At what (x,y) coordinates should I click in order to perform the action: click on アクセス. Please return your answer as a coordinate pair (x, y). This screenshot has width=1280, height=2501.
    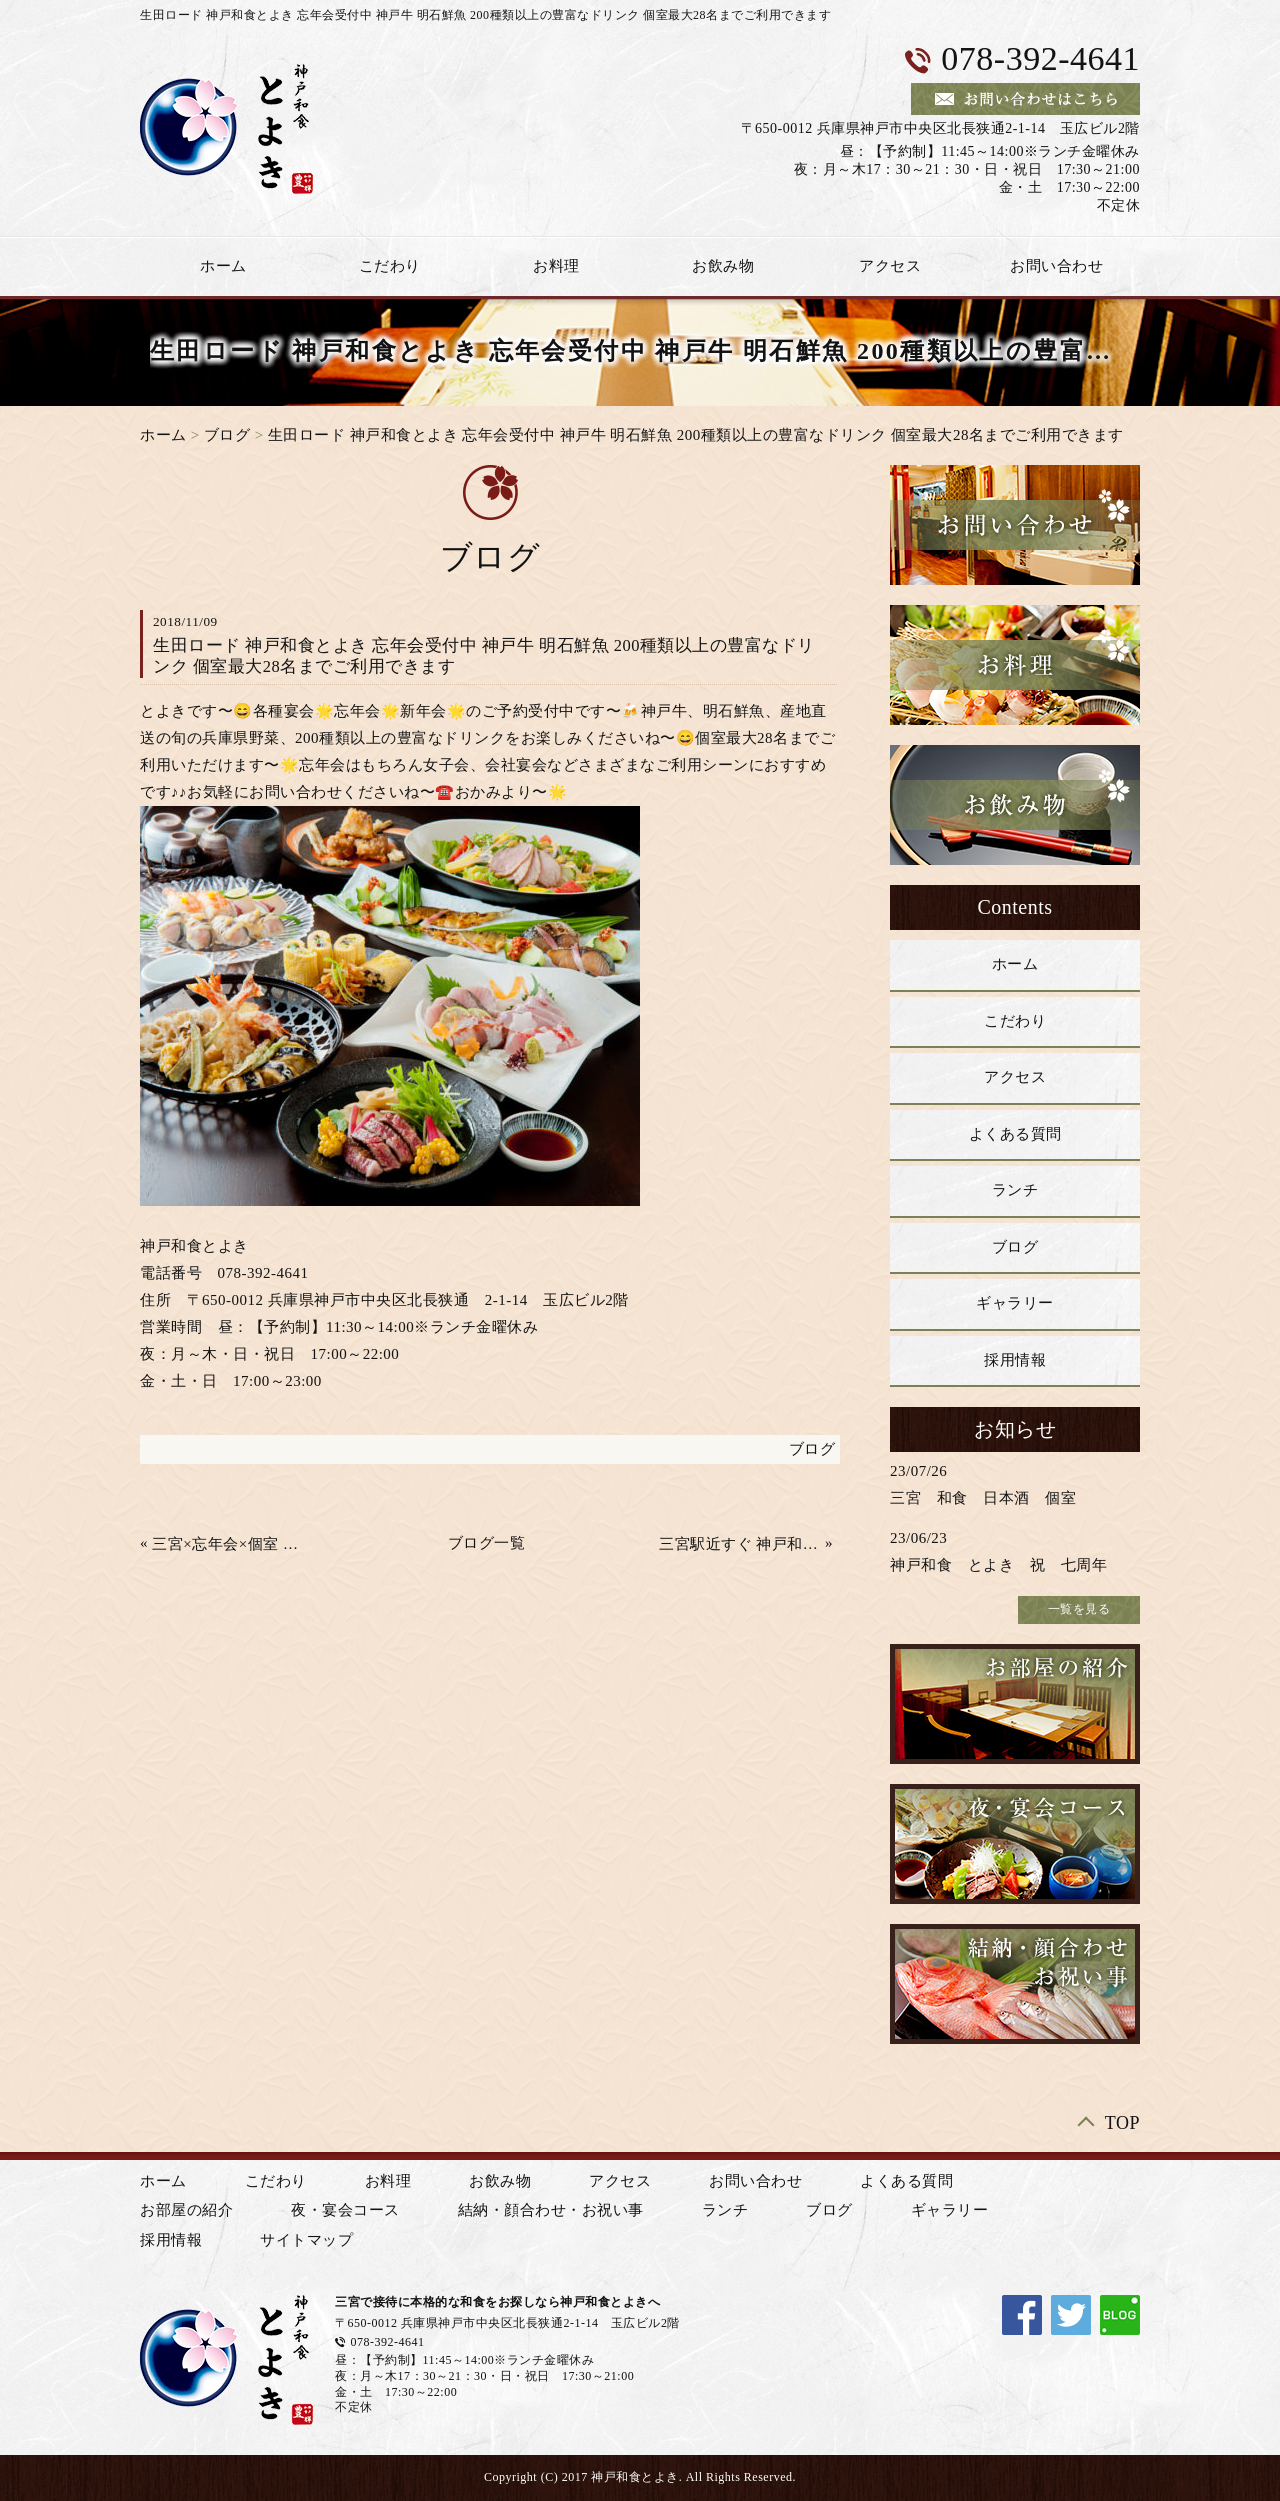
    Looking at the image, I should click on (890, 266).